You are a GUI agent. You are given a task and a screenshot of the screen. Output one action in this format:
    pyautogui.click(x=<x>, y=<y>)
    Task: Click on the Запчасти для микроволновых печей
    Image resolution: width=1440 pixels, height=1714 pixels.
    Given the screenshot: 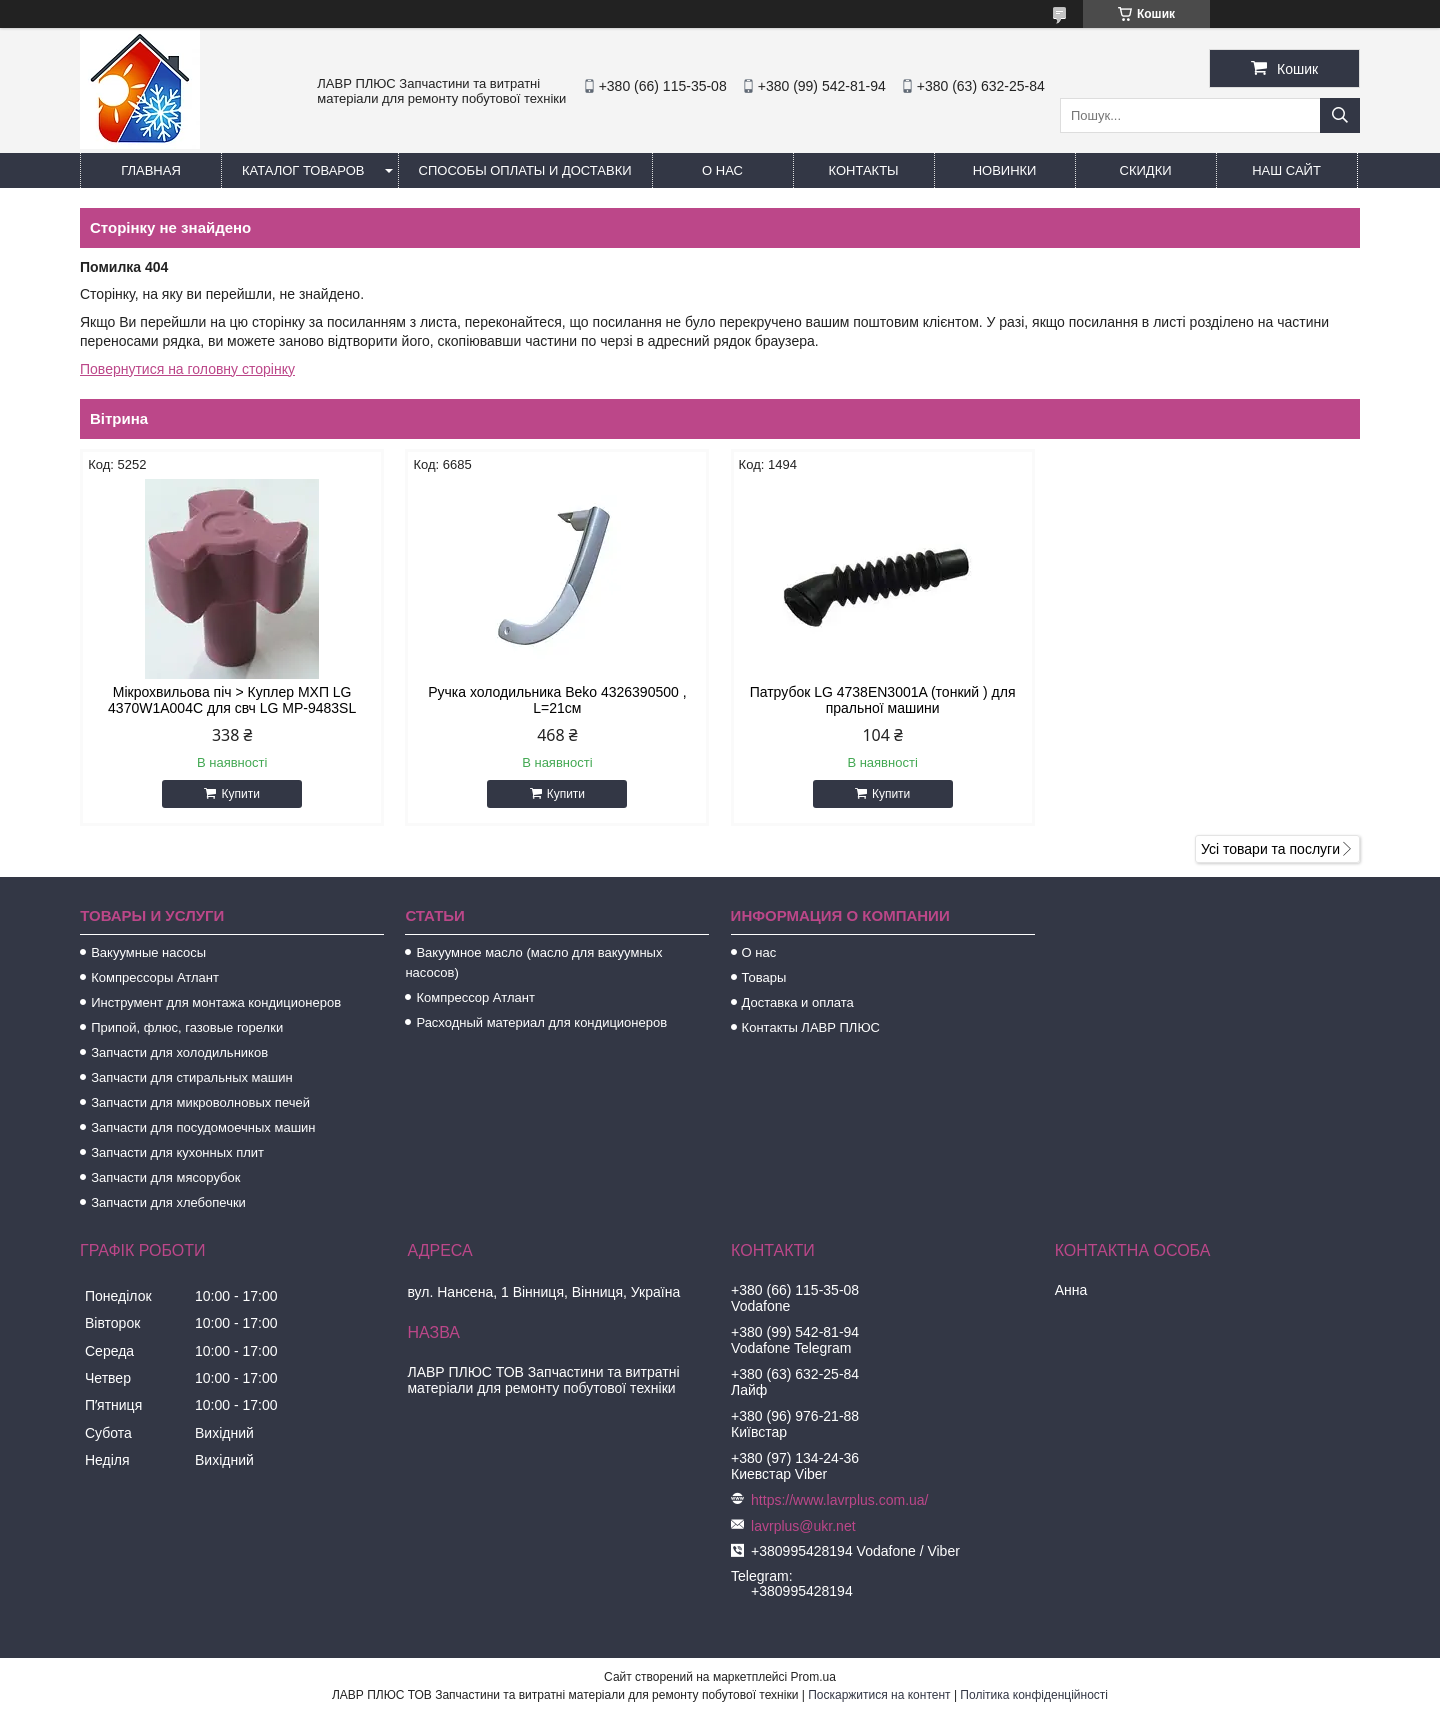 What is the action you would take?
    pyautogui.click(x=200, y=1102)
    